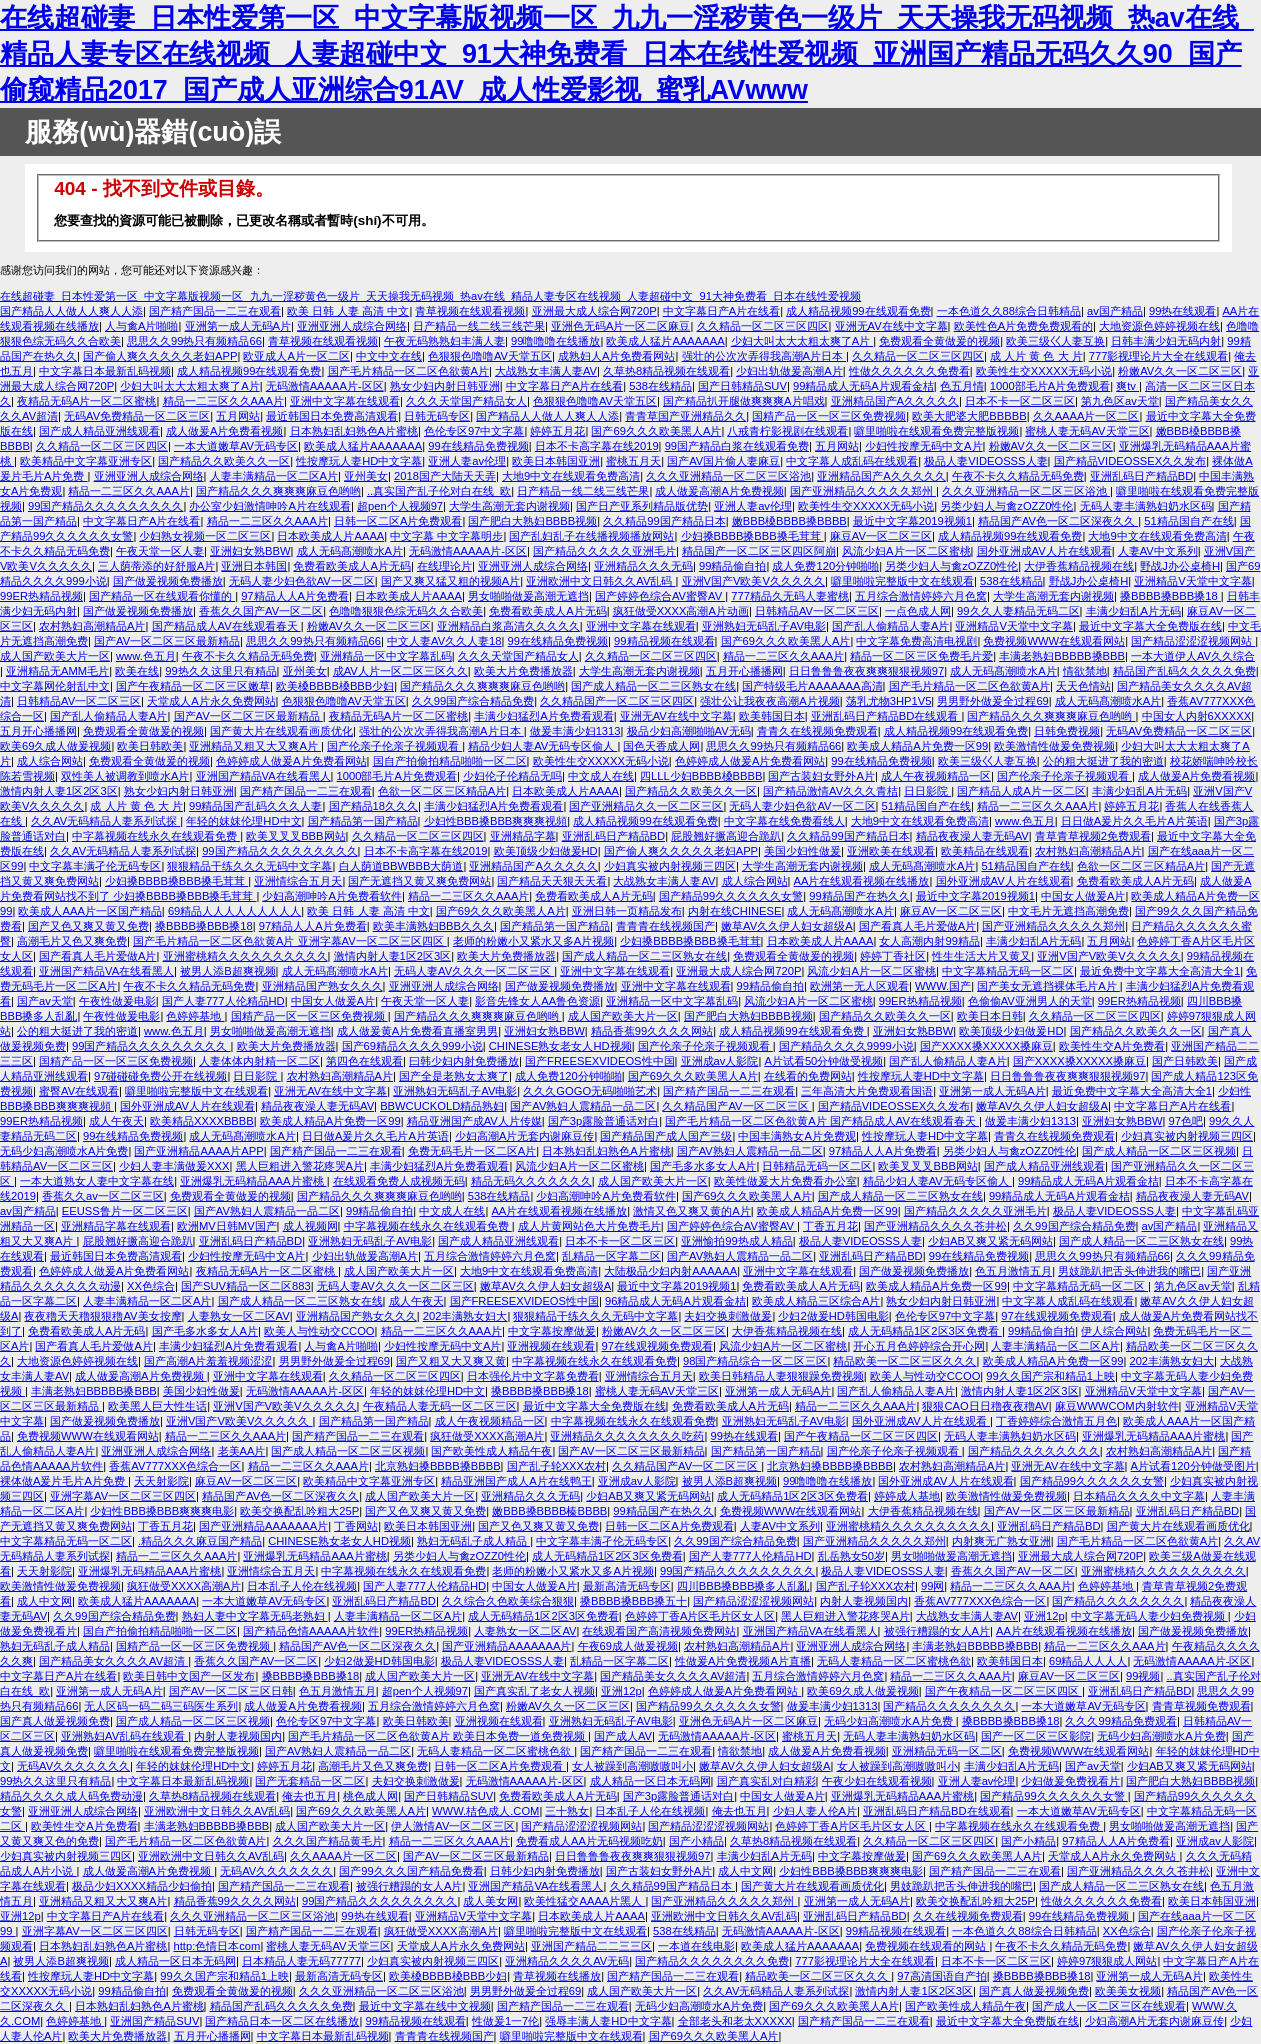  I want to click on 成人精品一区日本无码网, so click(650, 1781).